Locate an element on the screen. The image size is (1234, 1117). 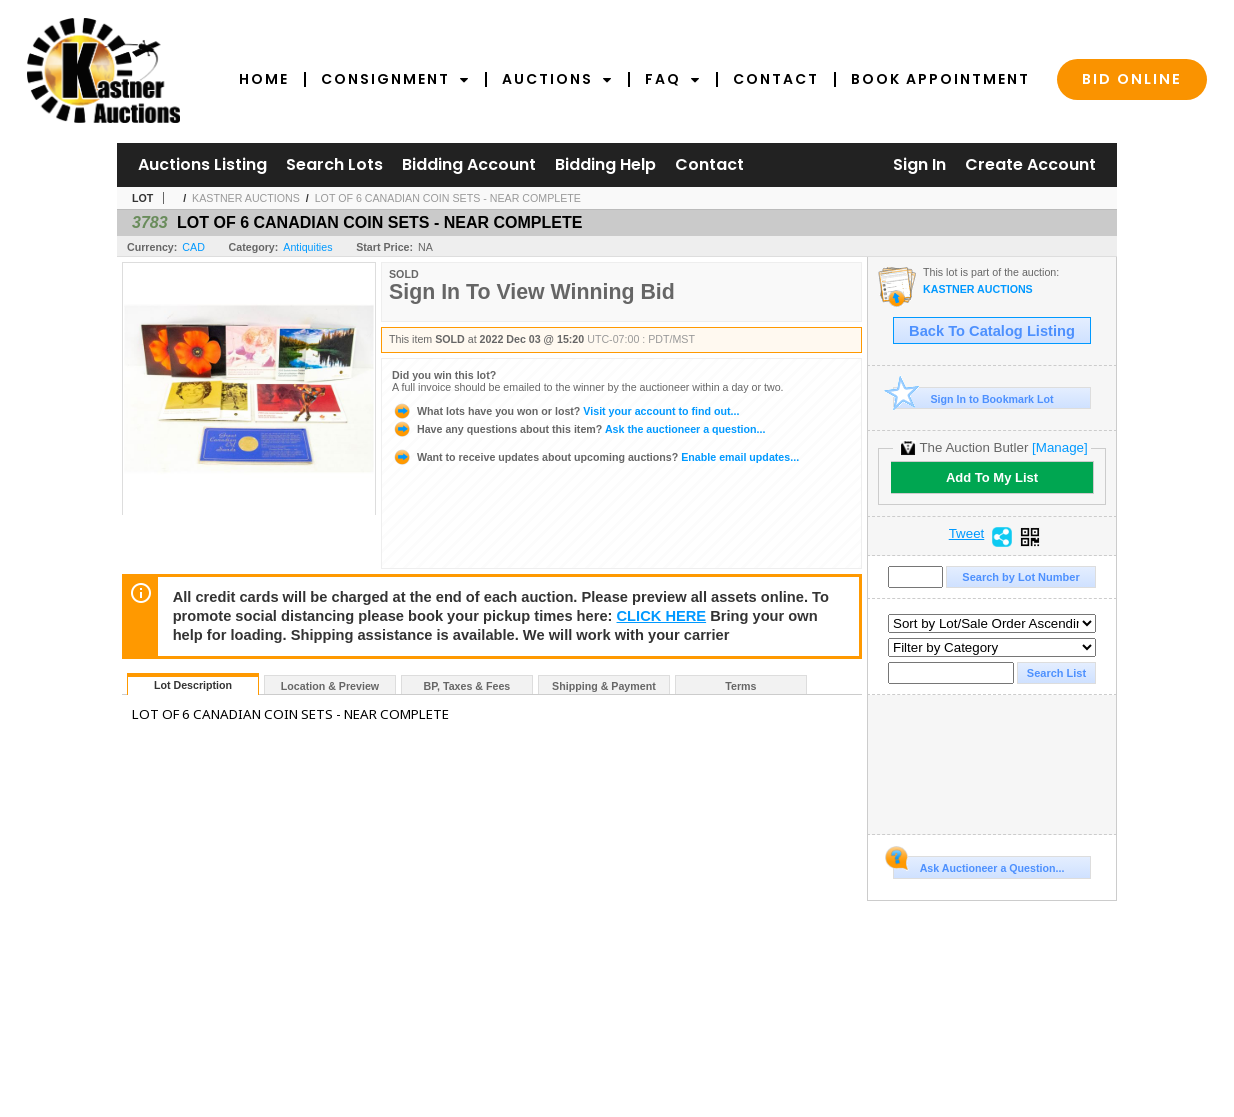
Visit your account to find out... is located at coordinates (565, 411).